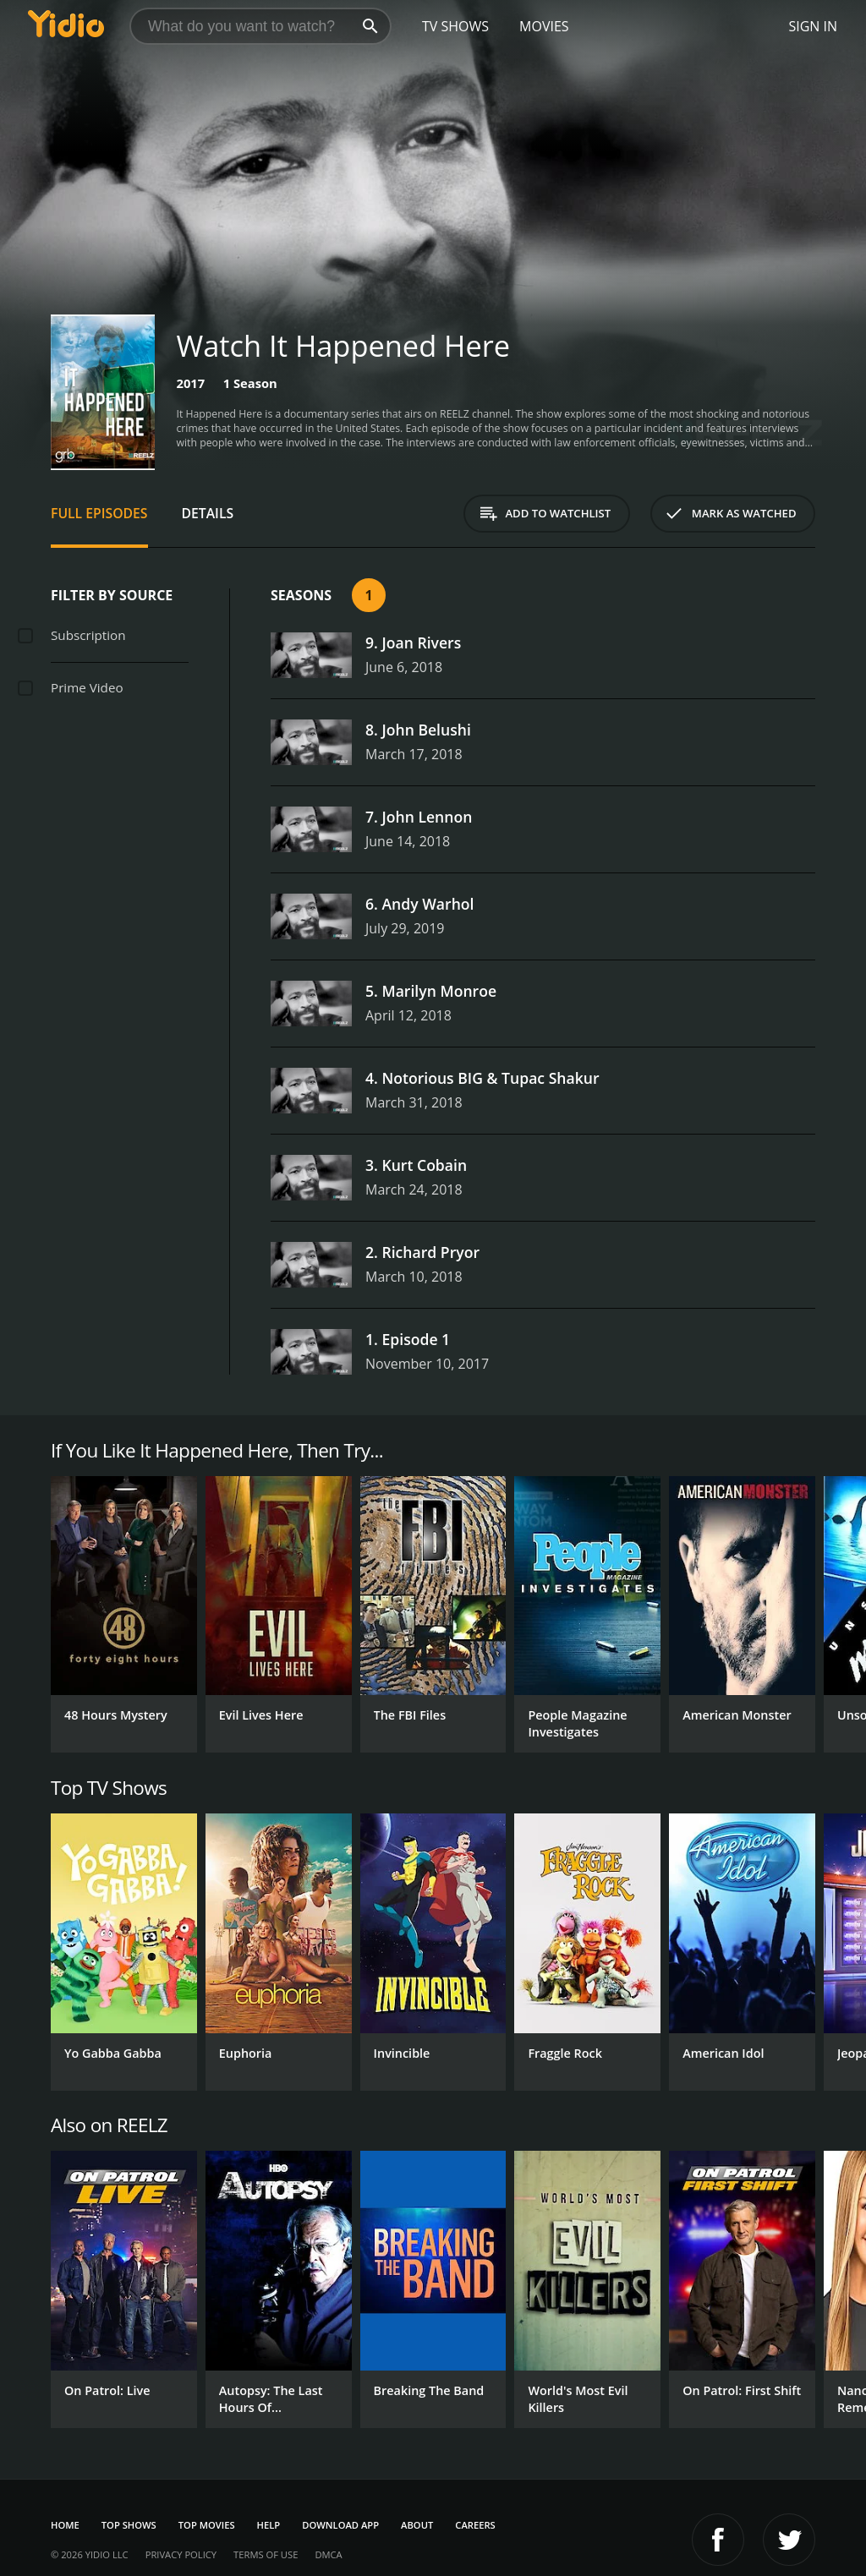 The image size is (866, 2576). What do you see at coordinates (455, 26) in the screenshot?
I see `TV Shows` at bounding box center [455, 26].